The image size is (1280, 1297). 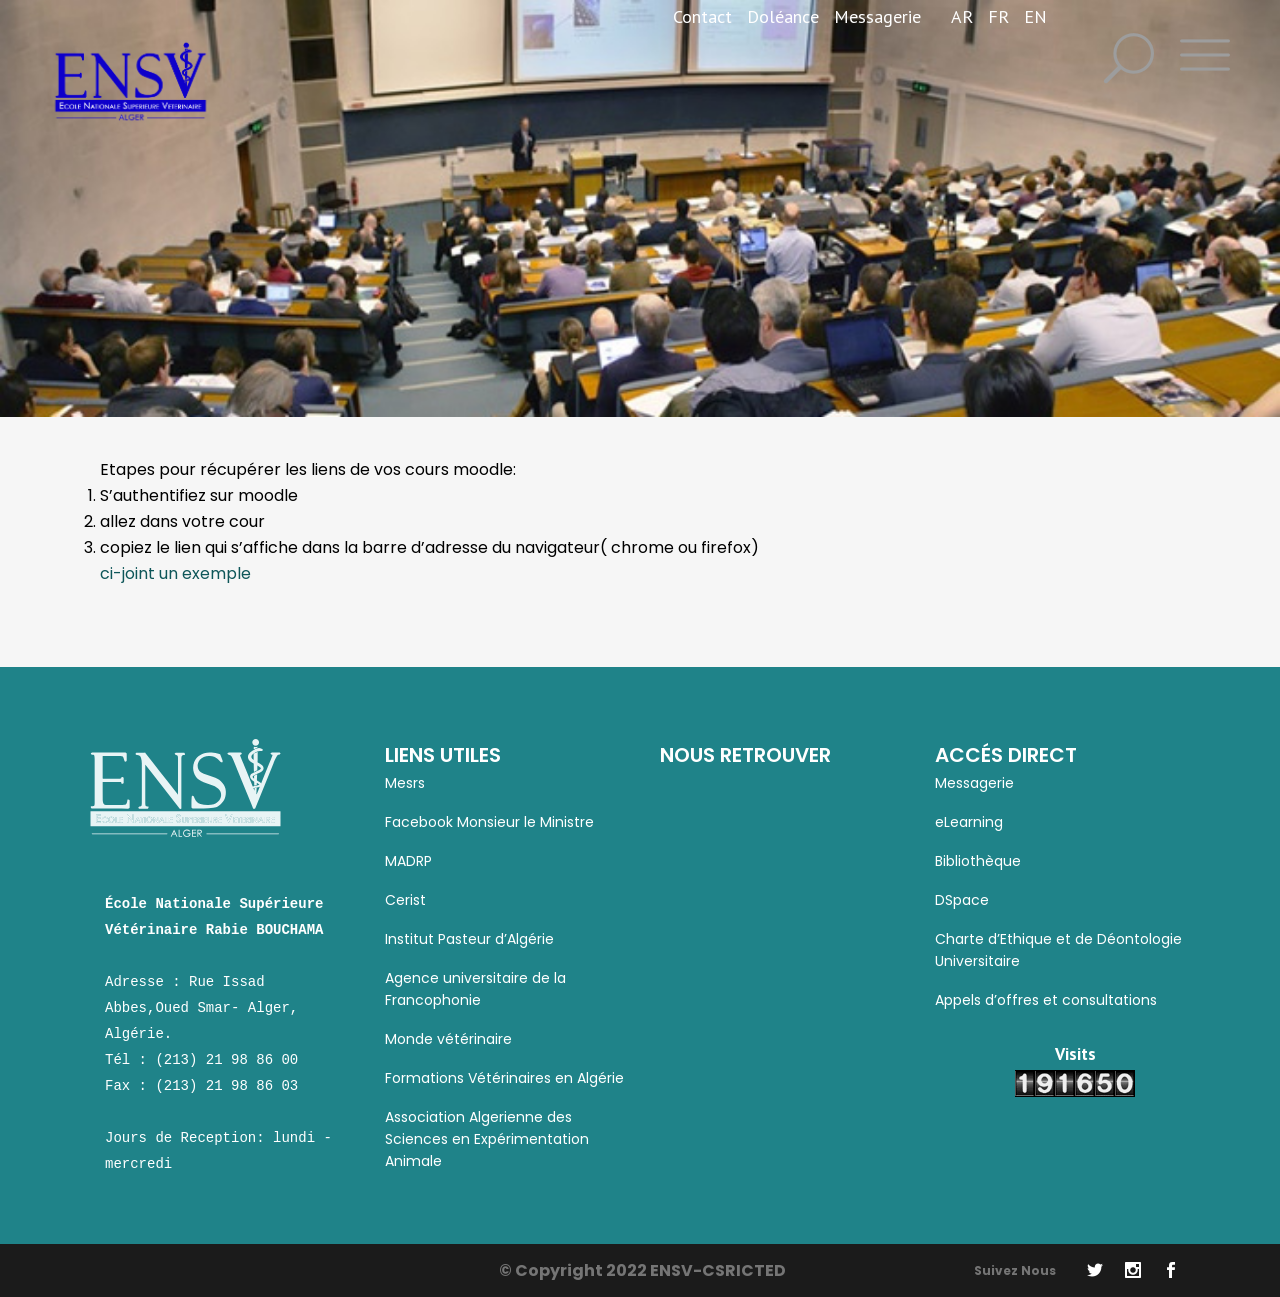 I want to click on EN, so click(x=1035, y=16).